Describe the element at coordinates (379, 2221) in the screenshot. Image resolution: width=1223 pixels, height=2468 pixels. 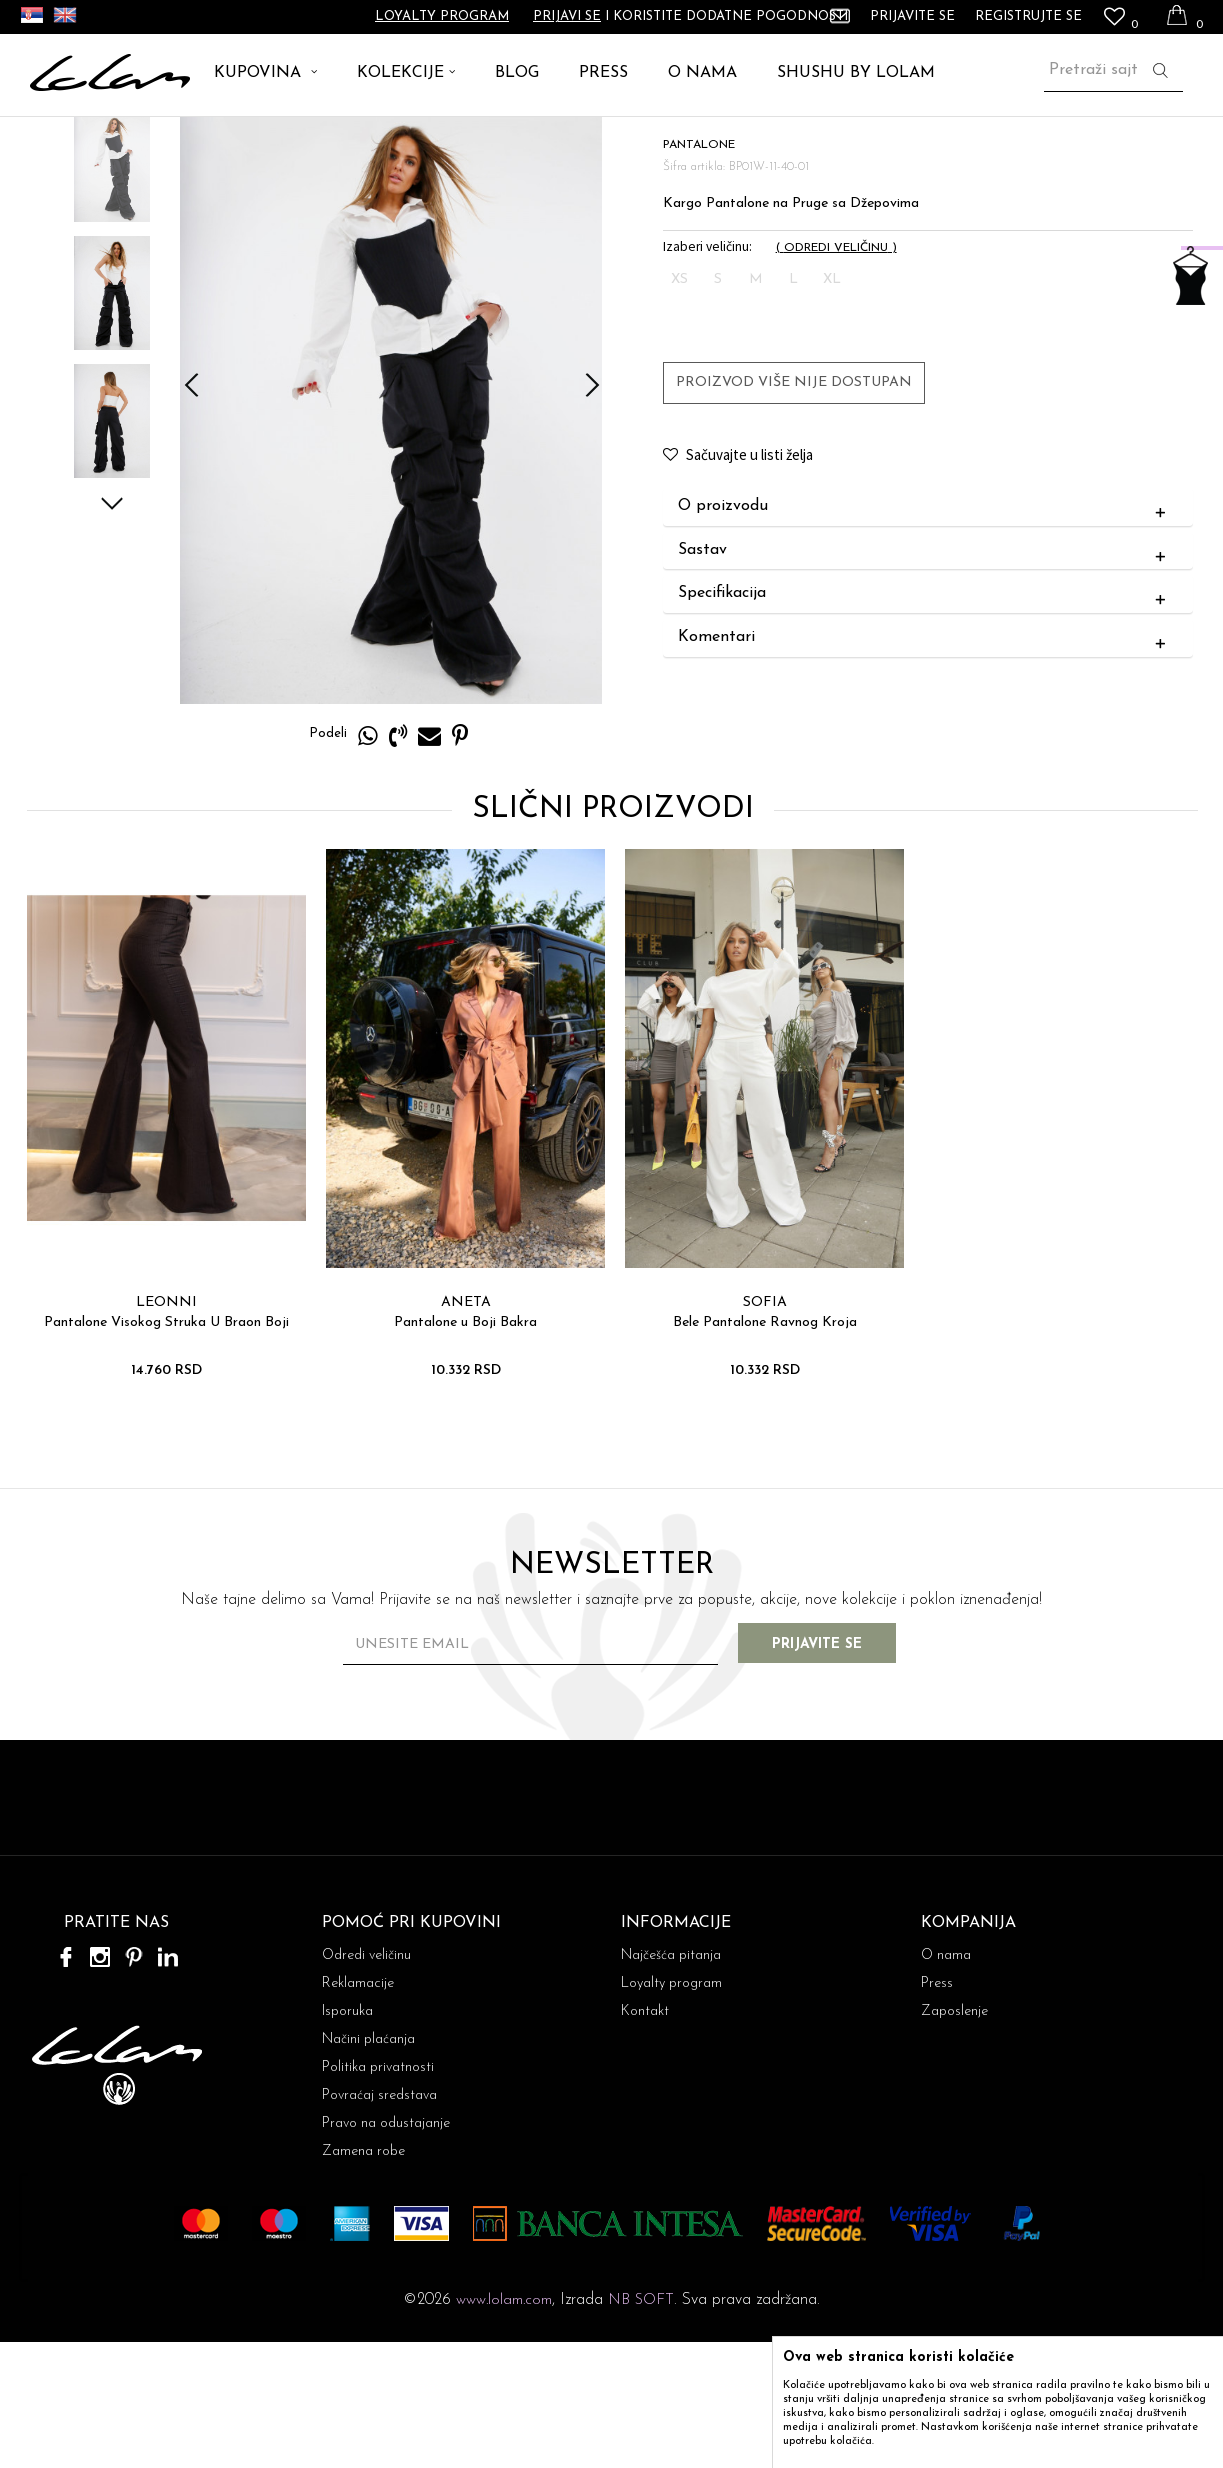
I see `Povraćaj sredstava` at that location.